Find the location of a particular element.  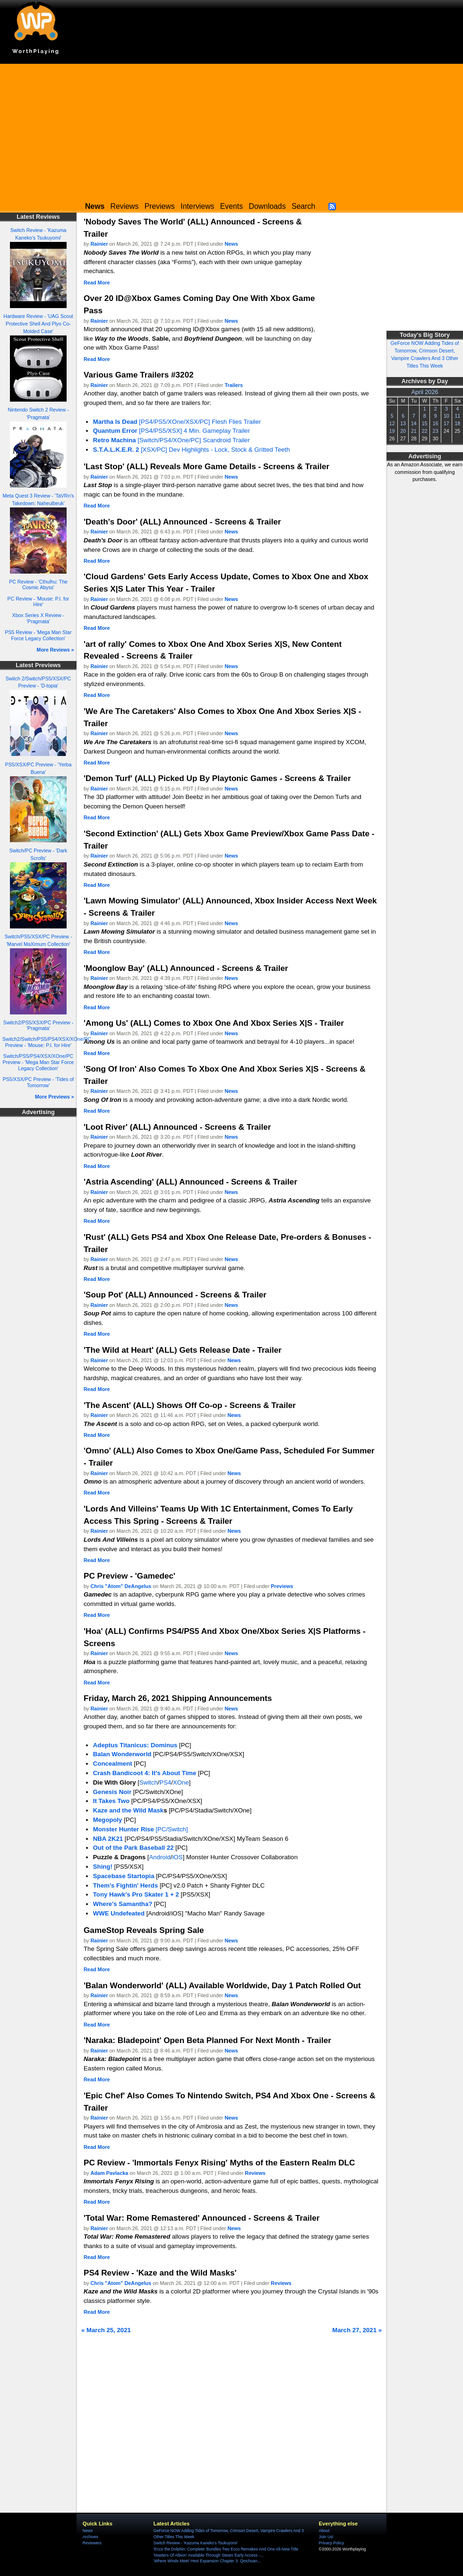

More Reviews » is located at coordinates (55, 650).